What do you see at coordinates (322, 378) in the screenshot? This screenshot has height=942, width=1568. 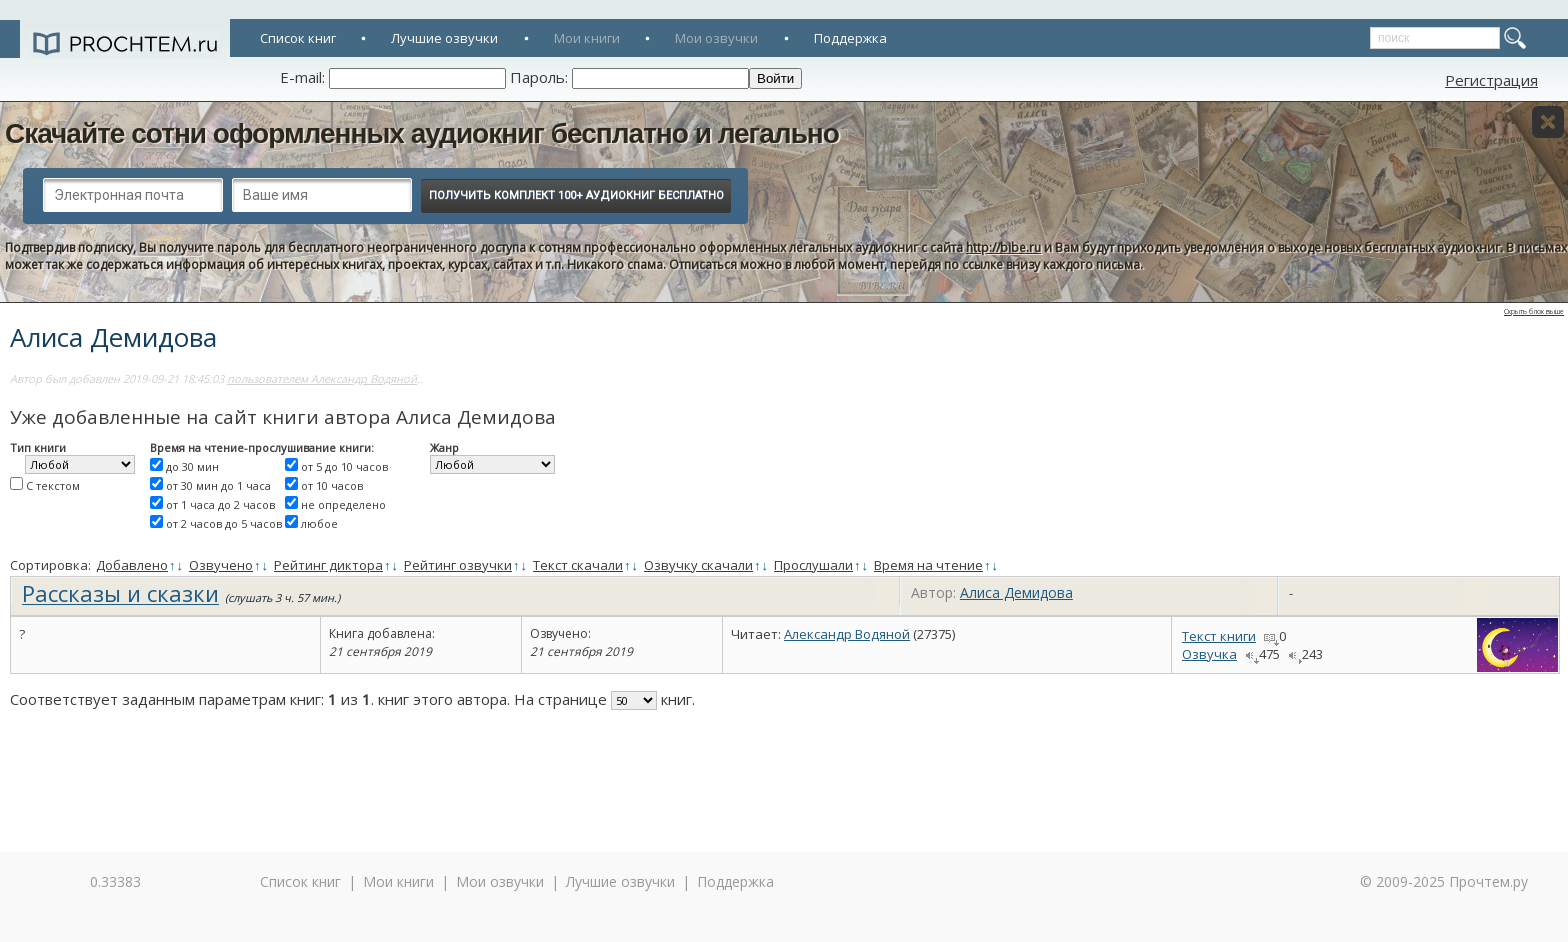 I see `пользователем Александр Водяной` at bounding box center [322, 378].